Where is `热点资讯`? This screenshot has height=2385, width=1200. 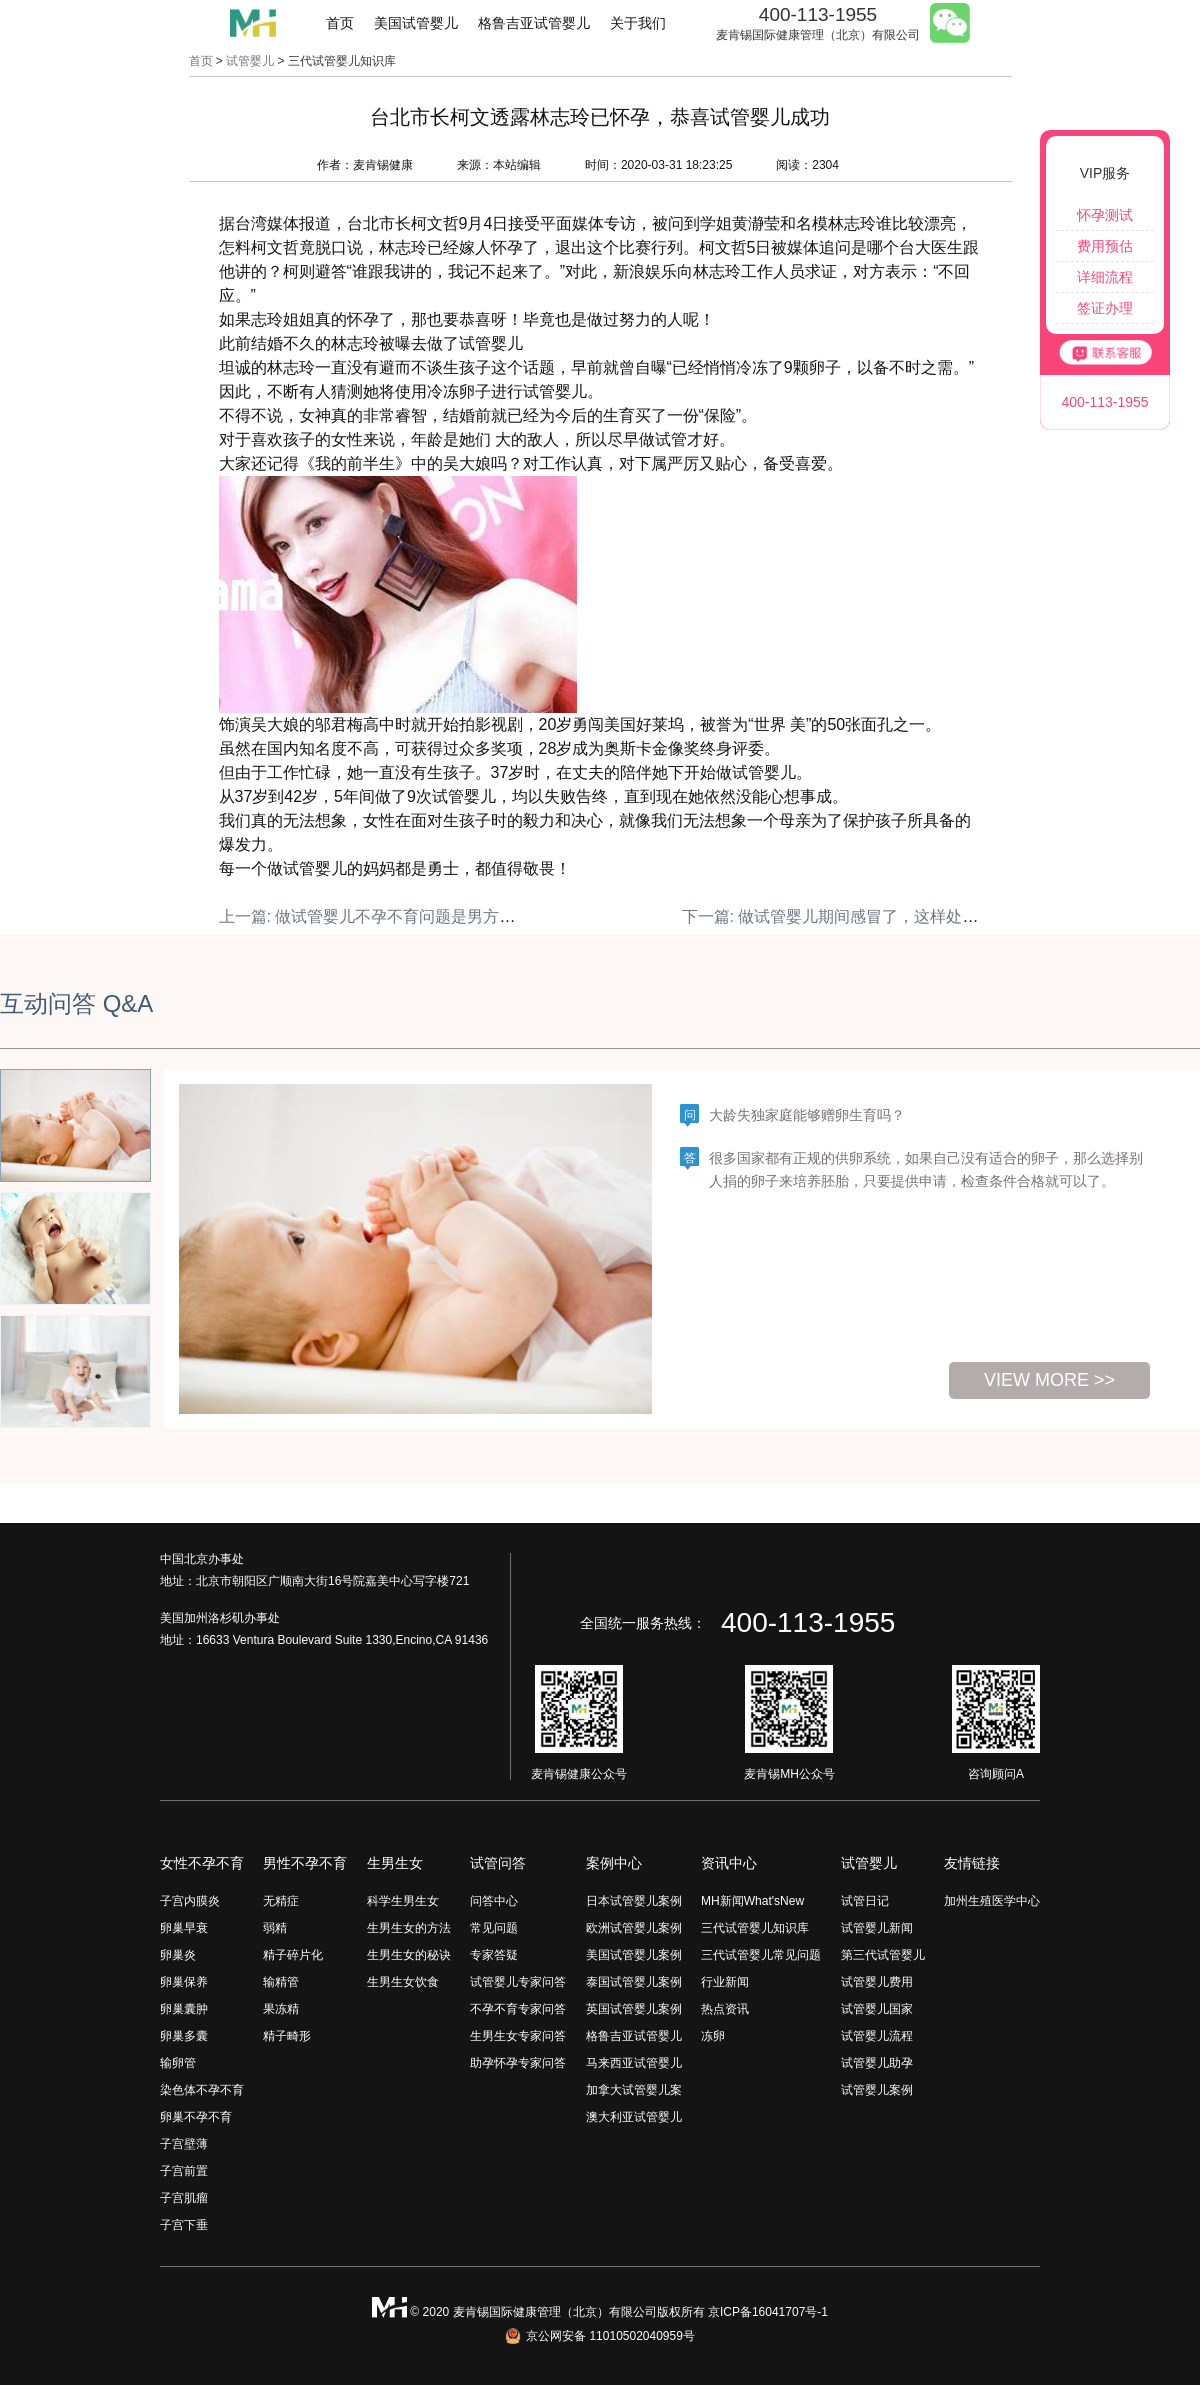
热点资讯 is located at coordinates (725, 2009).